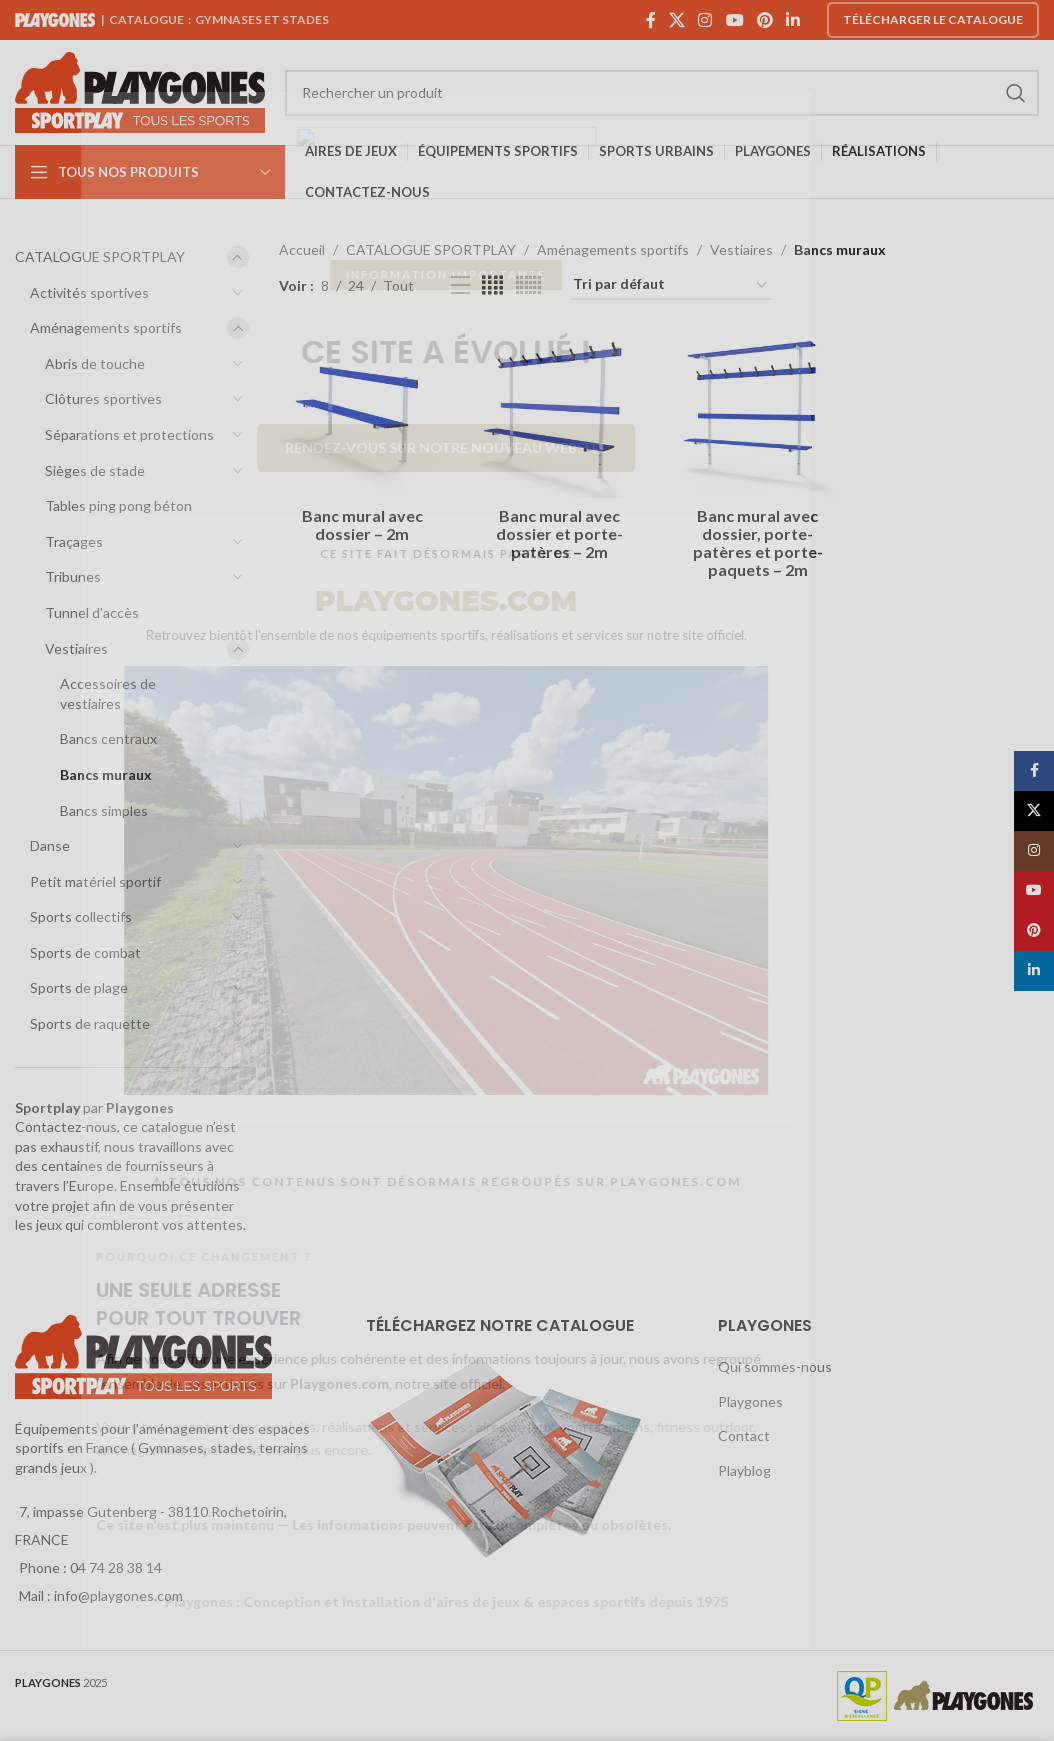 The image size is (1054, 1741). Describe the element at coordinates (81, 916) in the screenshot. I see `Sports collectifs` at that location.